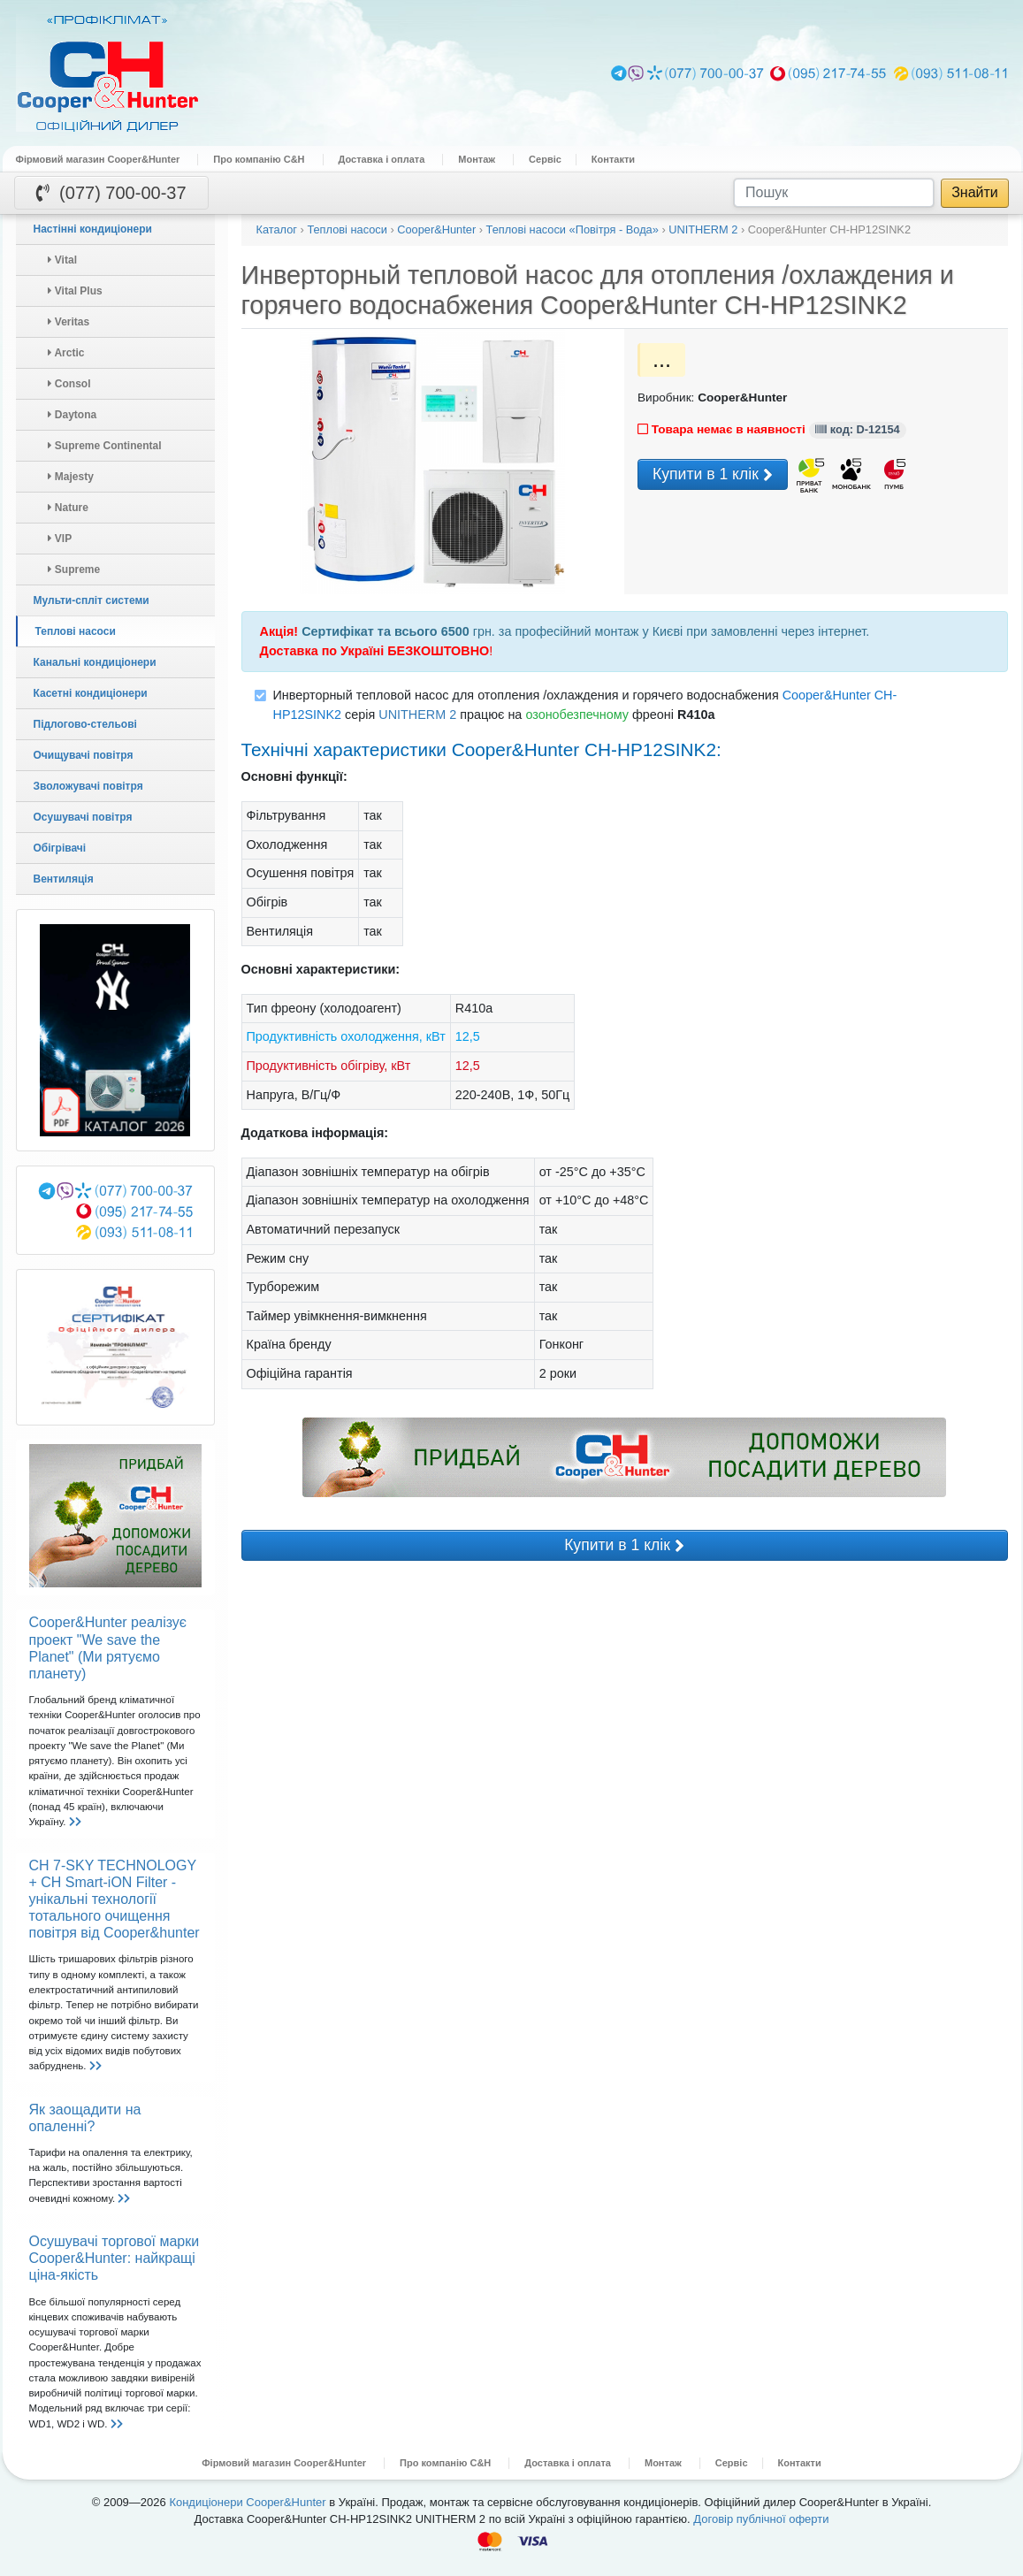  What do you see at coordinates (114, 1899) in the screenshot?
I see `CH 7-SKY TECHNOLOGY + CH Smart-iON Filter - унікальні технології тотального очищення повітря від Cooper&hunter` at bounding box center [114, 1899].